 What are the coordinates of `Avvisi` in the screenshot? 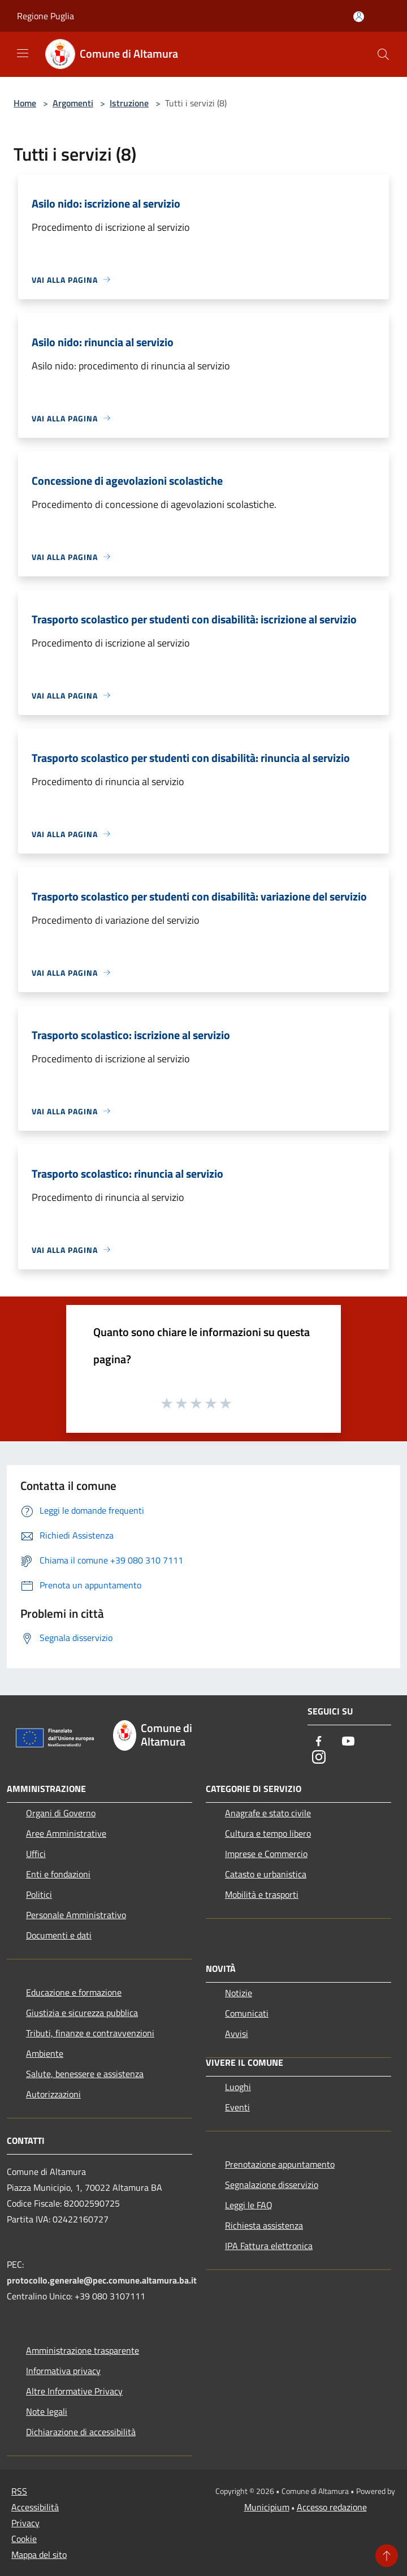 It's located at (236, 2033).